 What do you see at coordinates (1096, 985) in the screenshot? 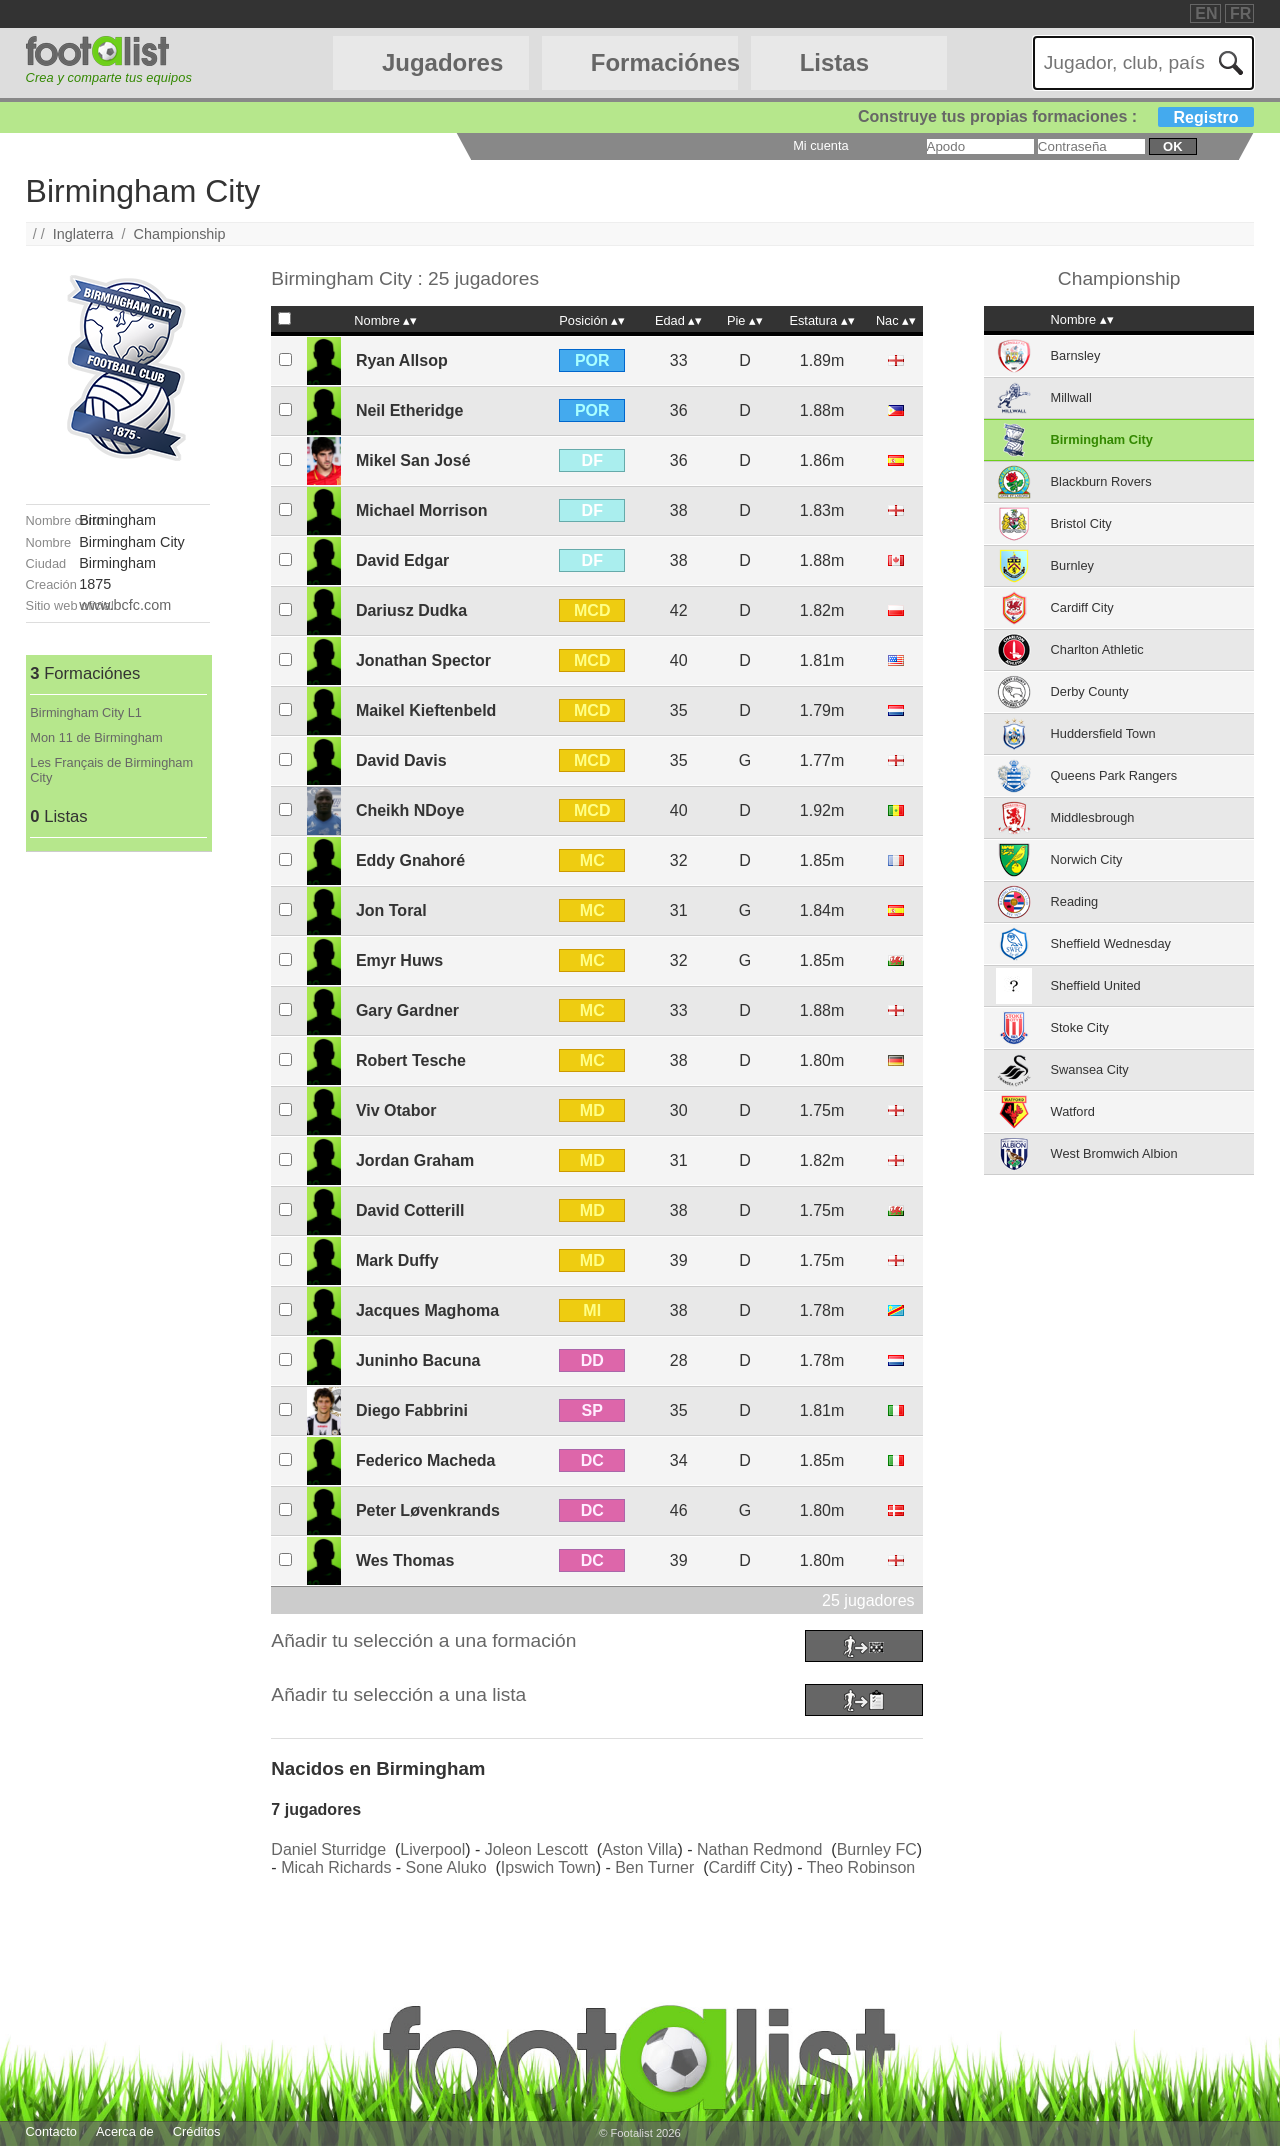
I see `Sheffield United` at bounding box center [1096, 985].